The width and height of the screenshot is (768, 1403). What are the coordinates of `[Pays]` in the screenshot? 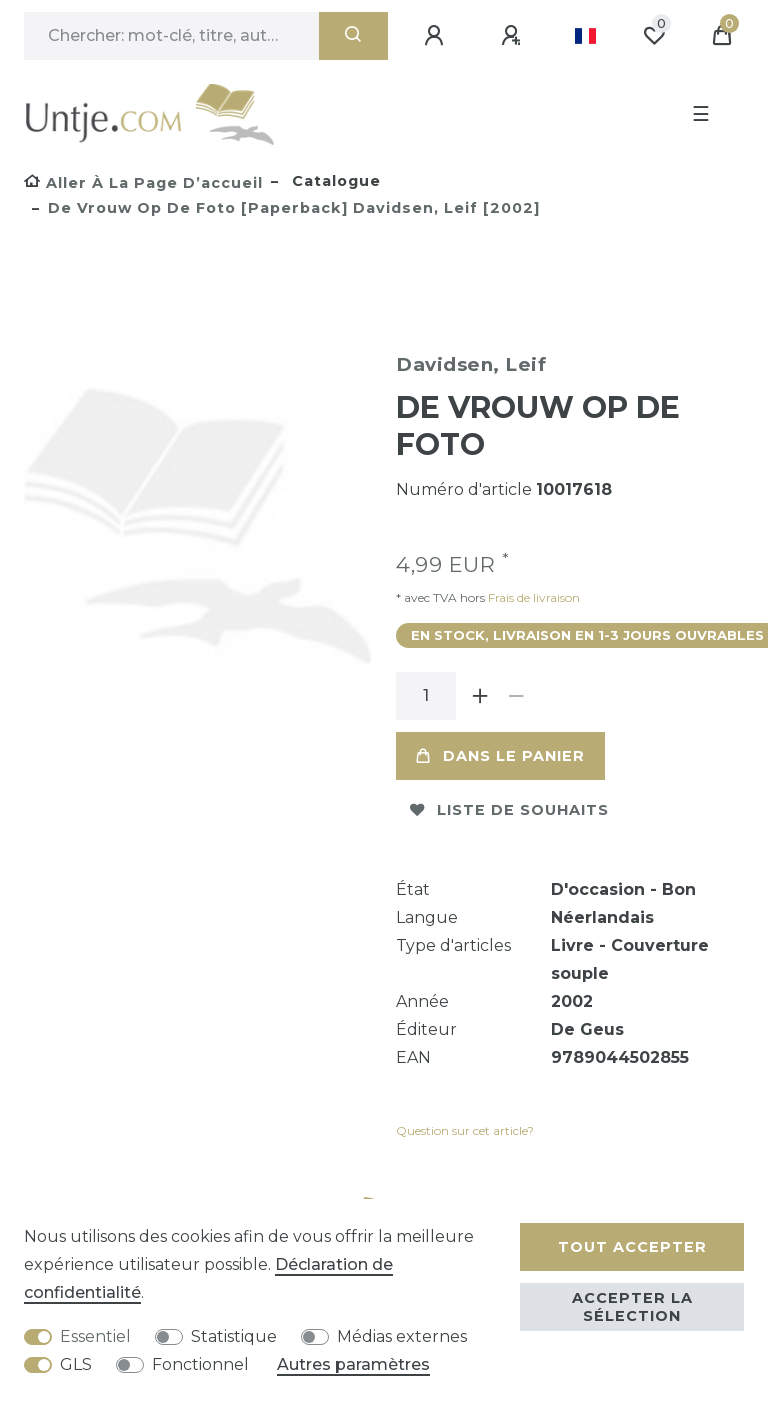 It's located at (585, 36).